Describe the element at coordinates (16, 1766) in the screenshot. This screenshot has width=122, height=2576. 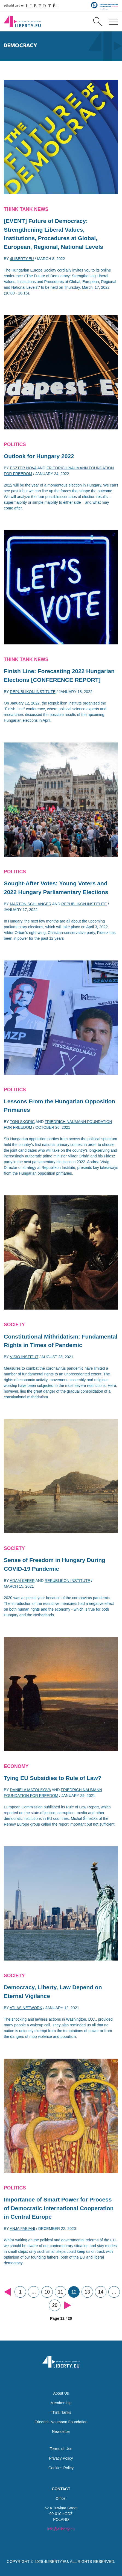
I see `Economy` at that location.